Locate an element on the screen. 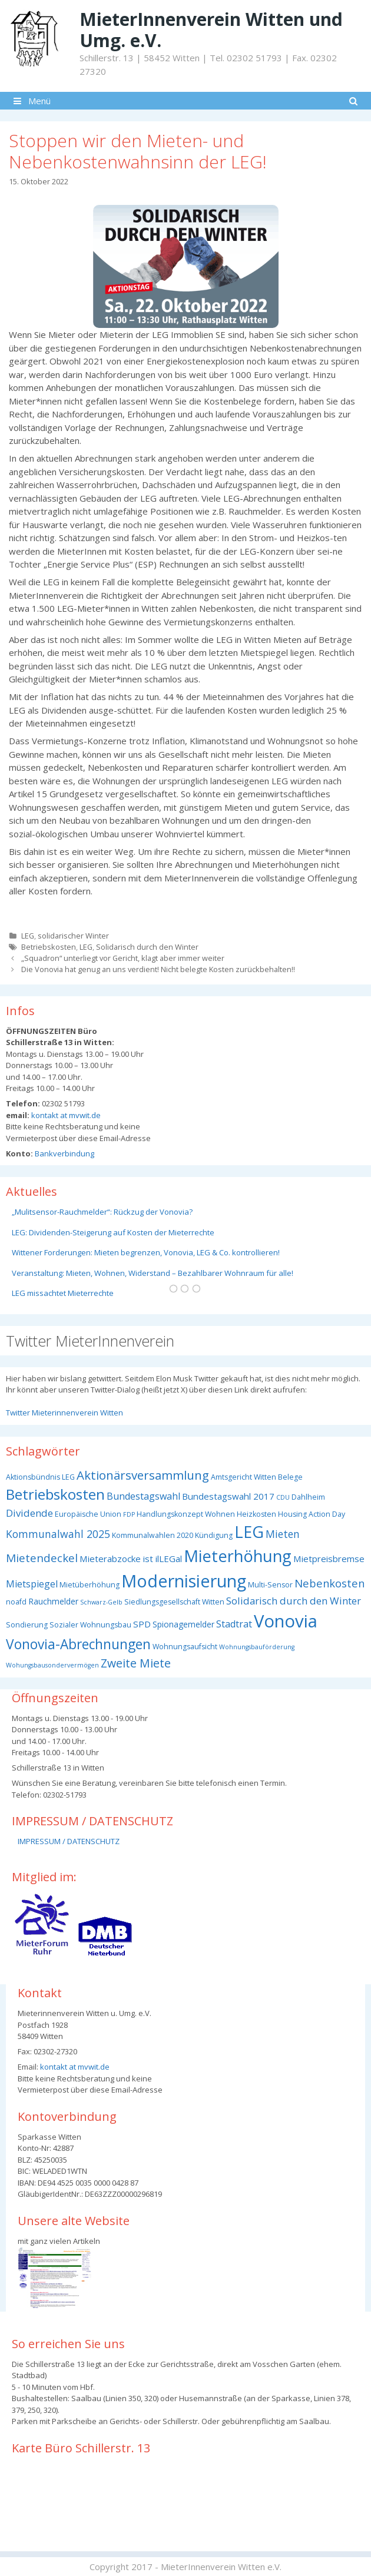 Image resolution: width=371 pixels, height=2576 pixels. Kommunalwahlen 2020 [Kommunalwahlen 2020 (3 Einträge)] is located at coordinates (152, 1535).